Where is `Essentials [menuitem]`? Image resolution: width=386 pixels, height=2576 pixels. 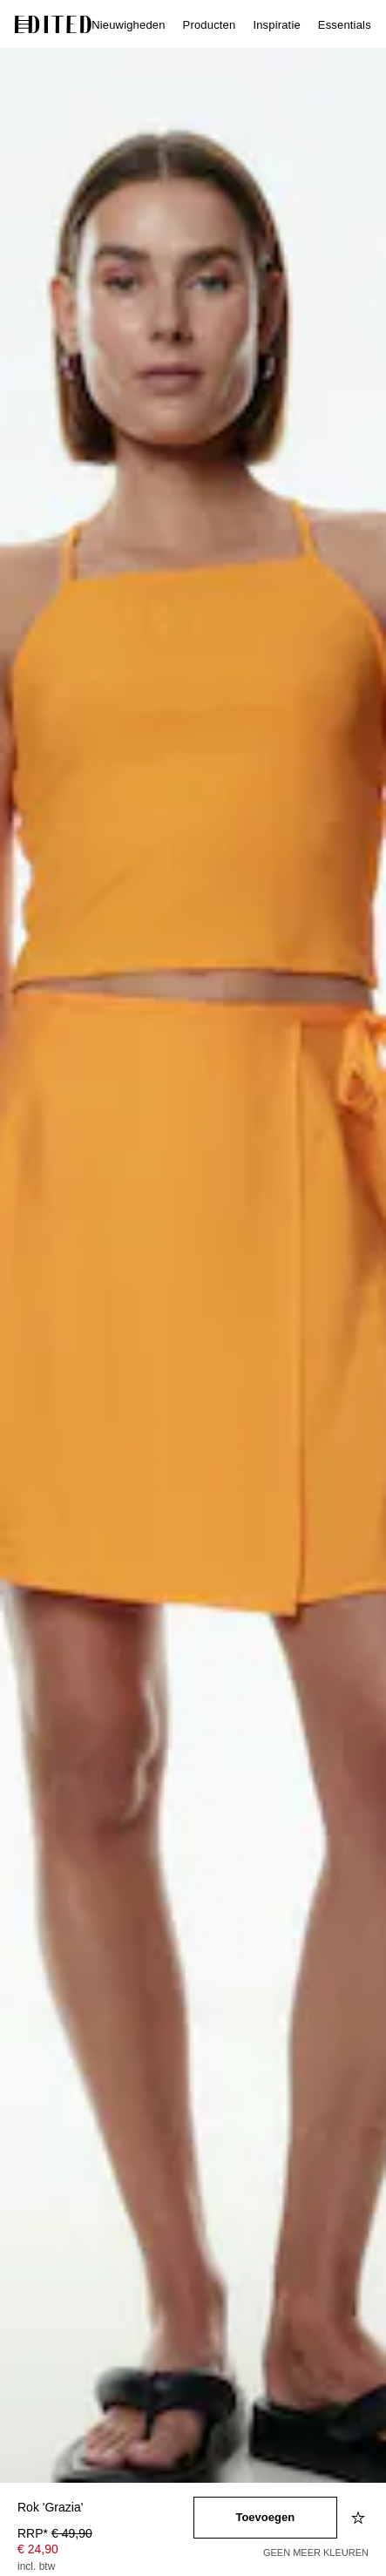
Essentials [menuitem] is located at coordinates (344, 25).